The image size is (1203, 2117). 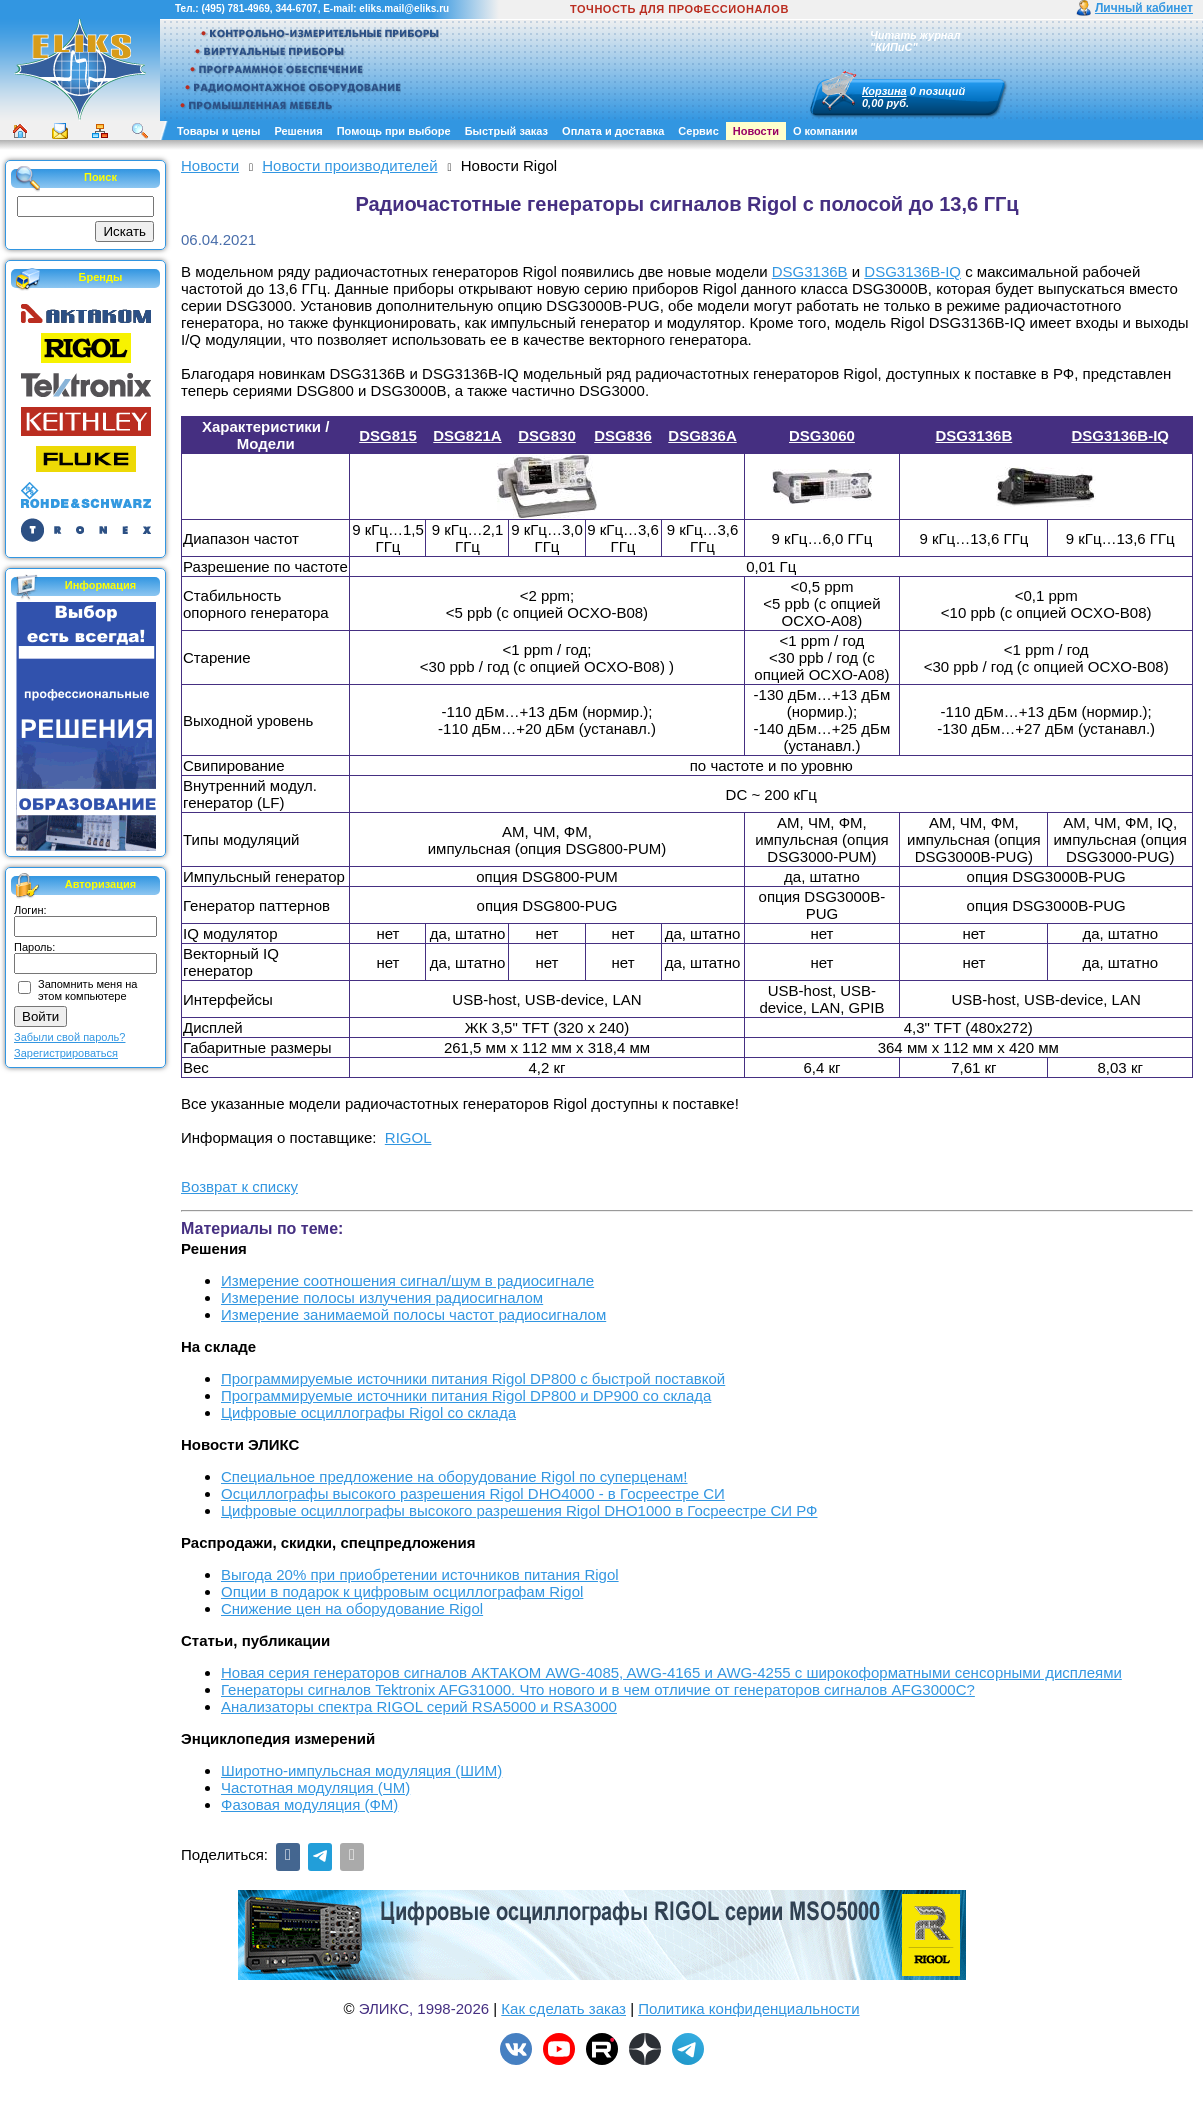 I want to click on DSG836, so click(x=623, y=435).